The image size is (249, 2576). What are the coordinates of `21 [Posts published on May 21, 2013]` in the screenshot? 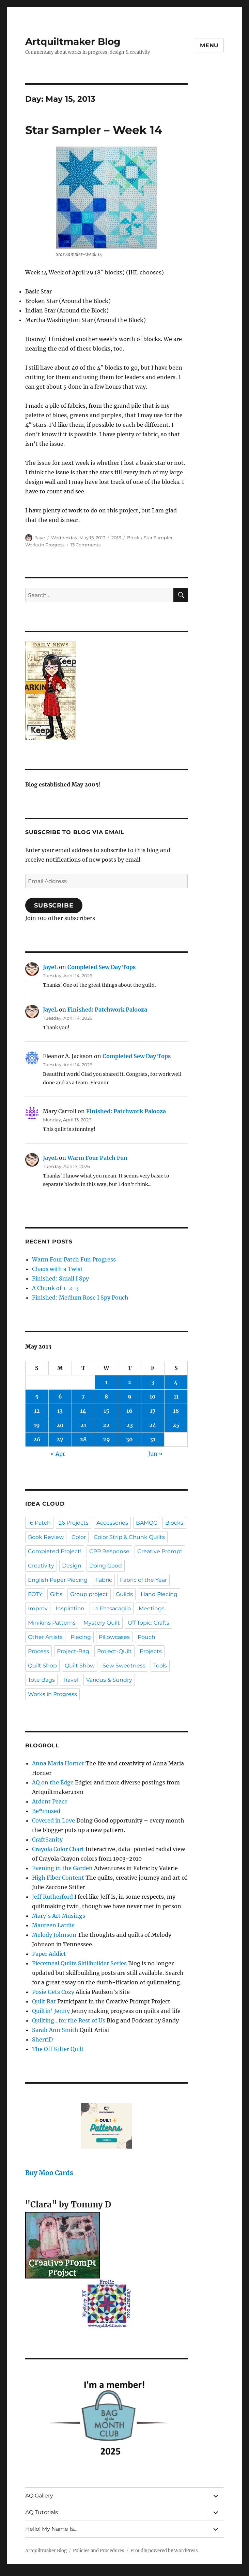 It's located at (83, 1425).